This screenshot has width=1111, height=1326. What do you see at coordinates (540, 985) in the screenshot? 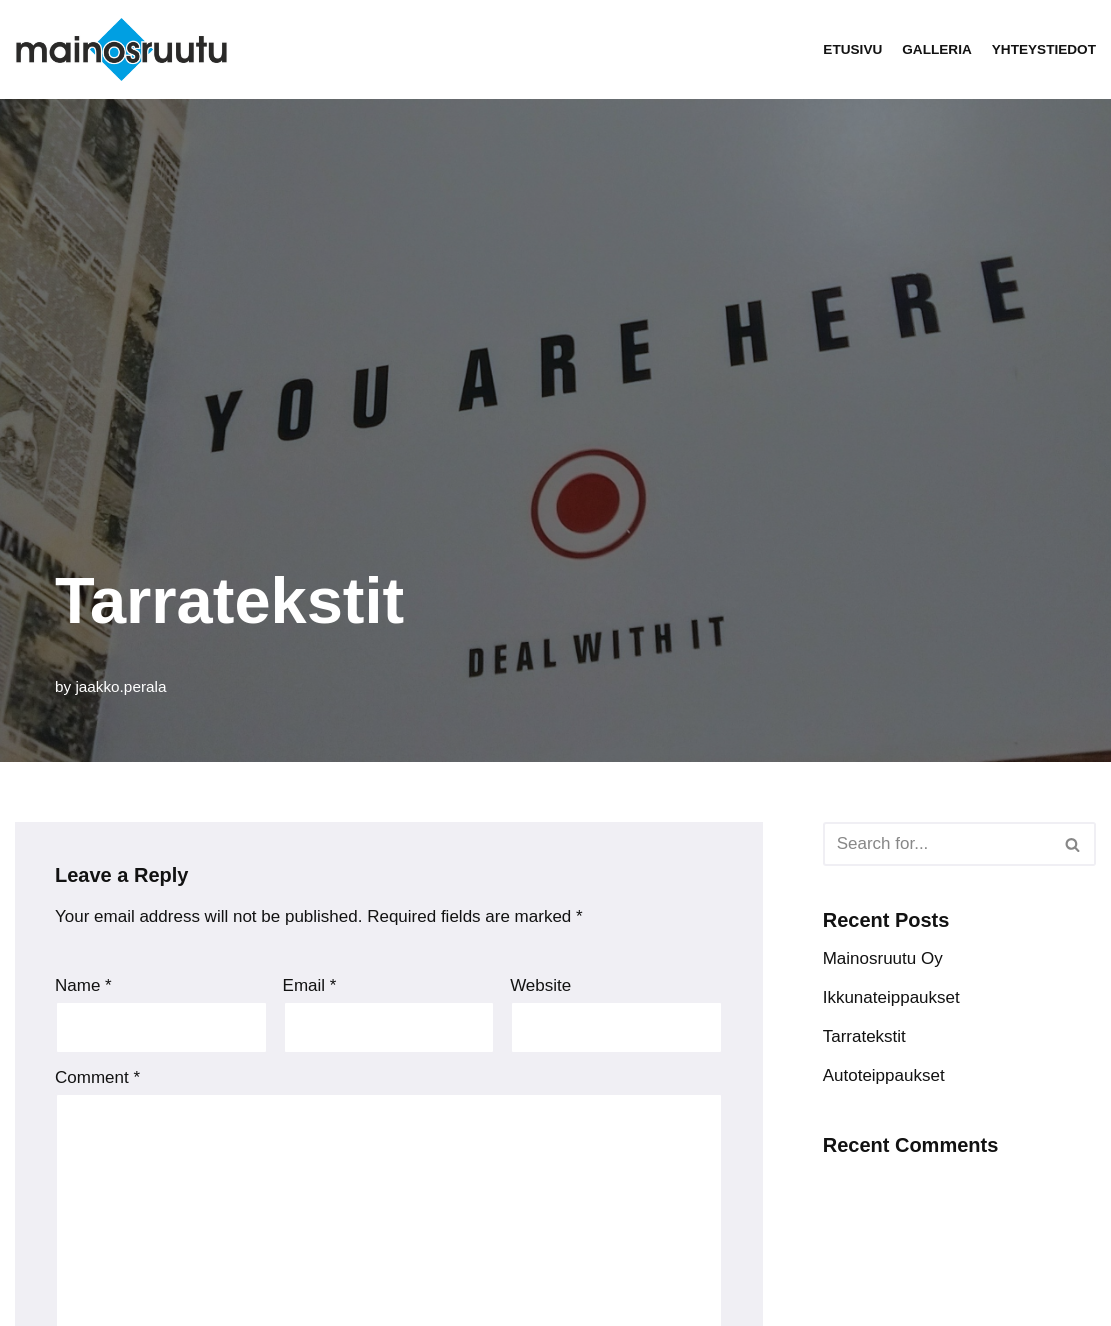
I see `Website` at bounding box center [540, 985].